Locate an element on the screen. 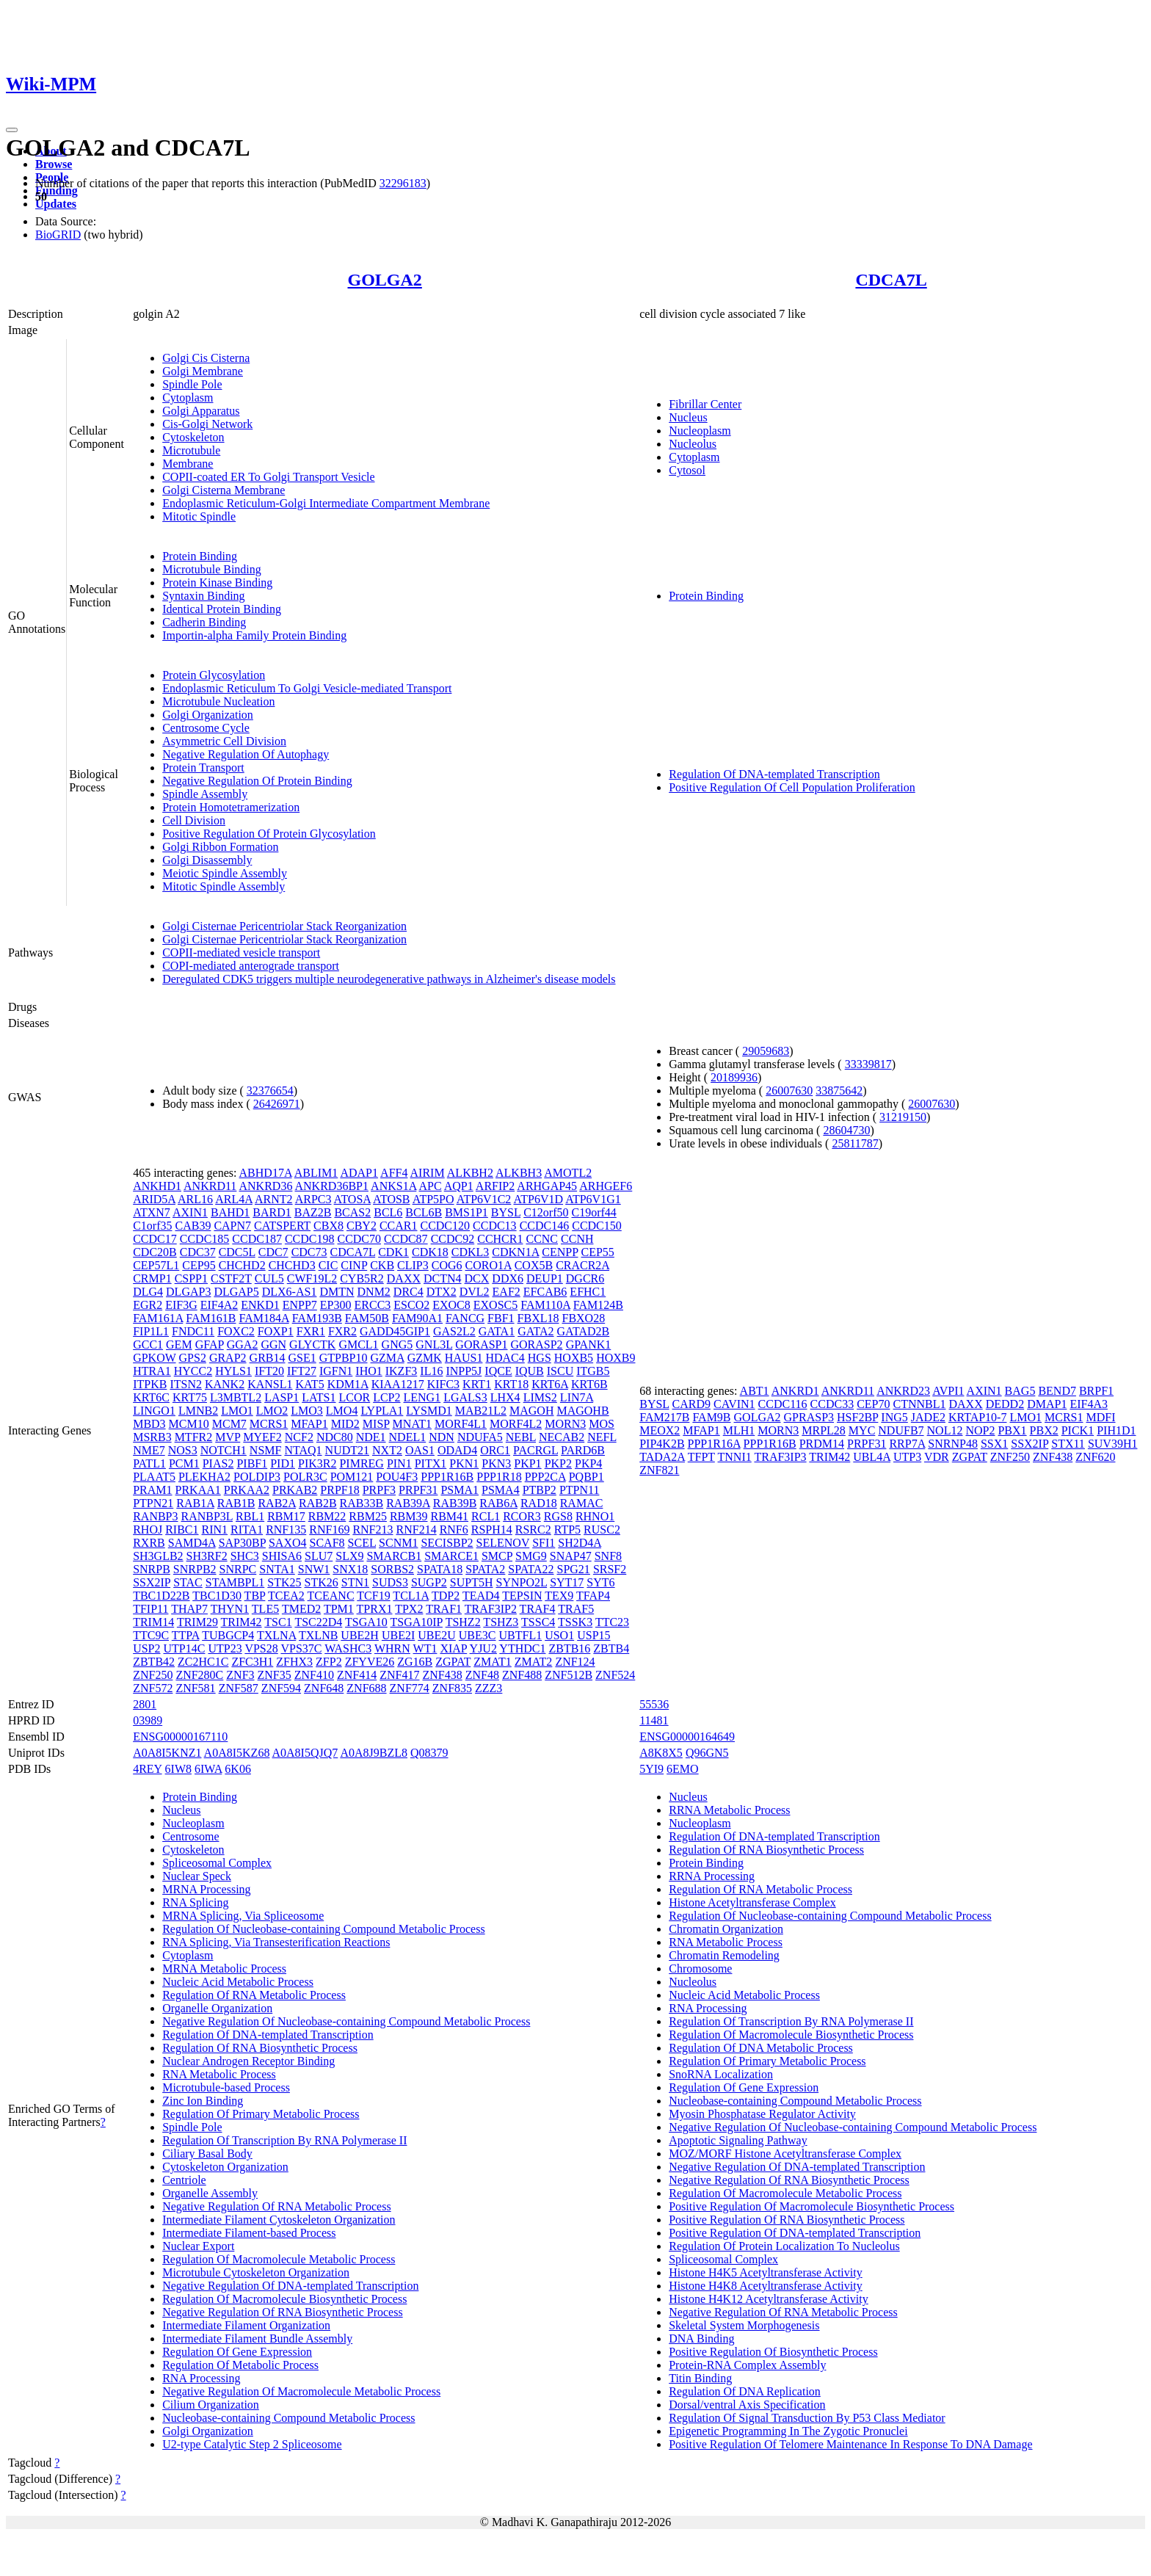 The height and width of the screenshot is (2576, 1151). CARD9 is located at coordinates (691, 1404).